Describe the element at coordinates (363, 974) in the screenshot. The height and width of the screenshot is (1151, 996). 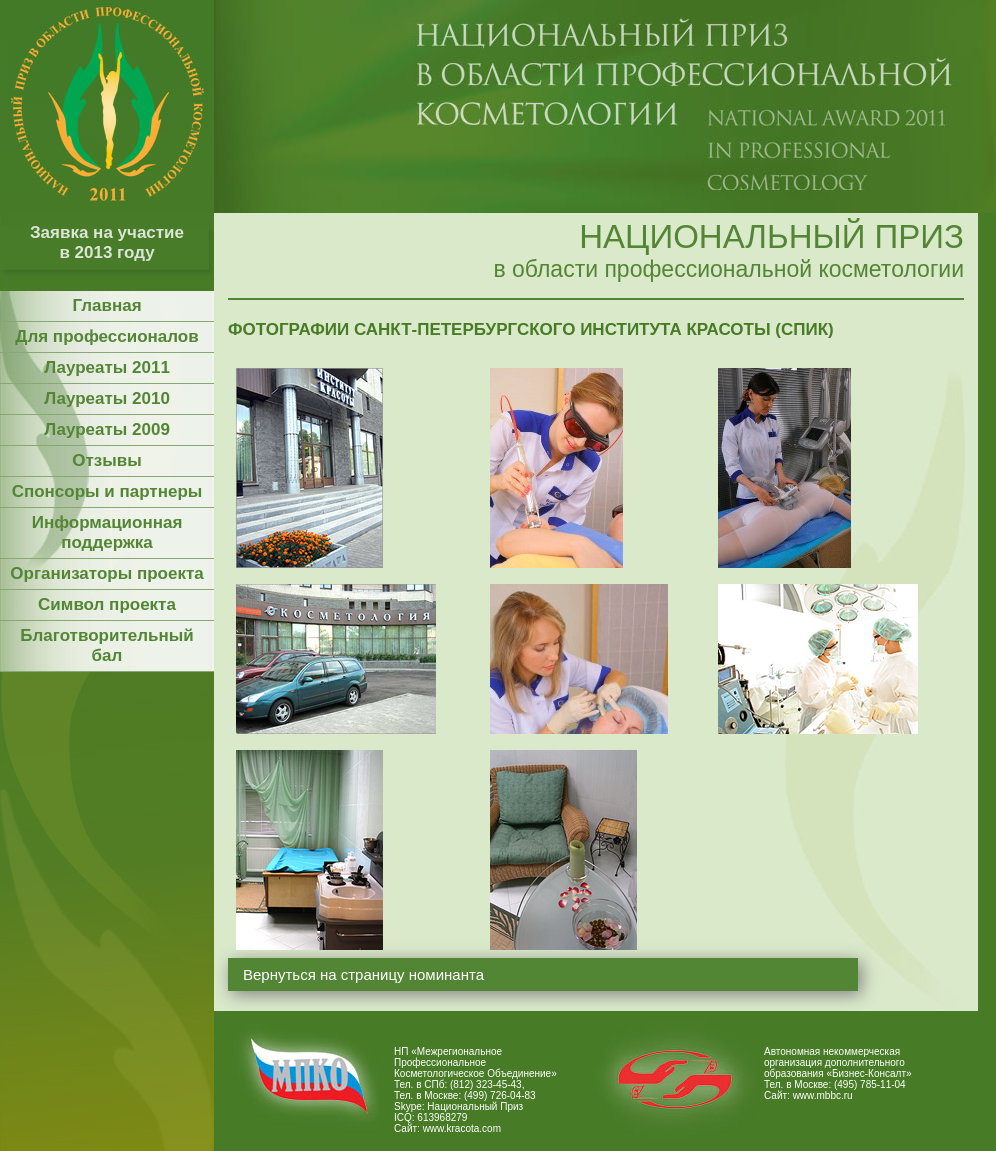
I see `Вернуться на страницу номинанта` at that location.